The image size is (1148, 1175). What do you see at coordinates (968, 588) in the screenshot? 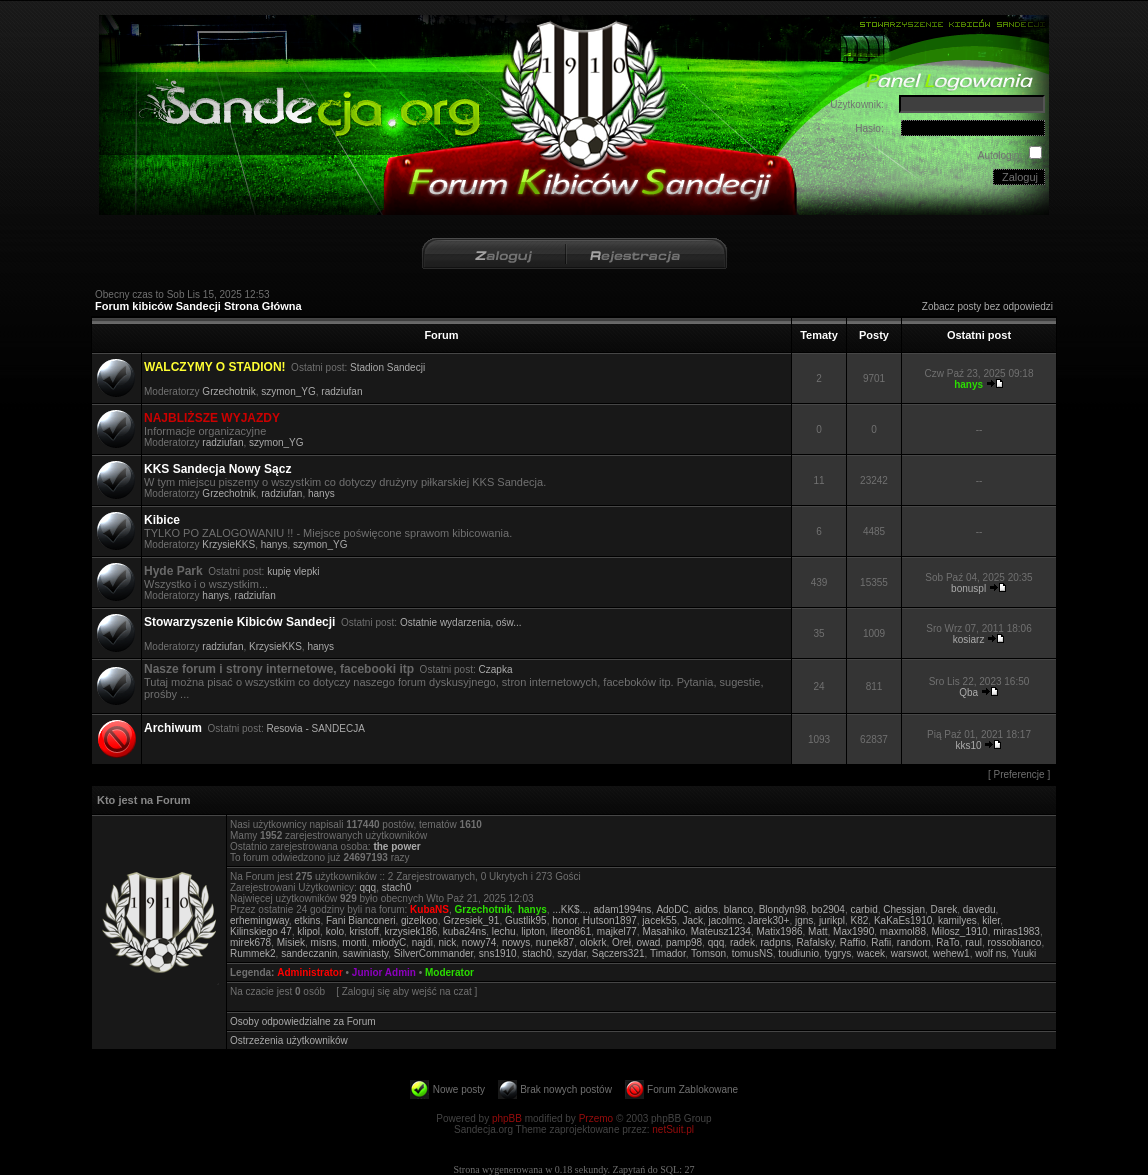
I see `bonuspl` at bounding box center [968, 588].